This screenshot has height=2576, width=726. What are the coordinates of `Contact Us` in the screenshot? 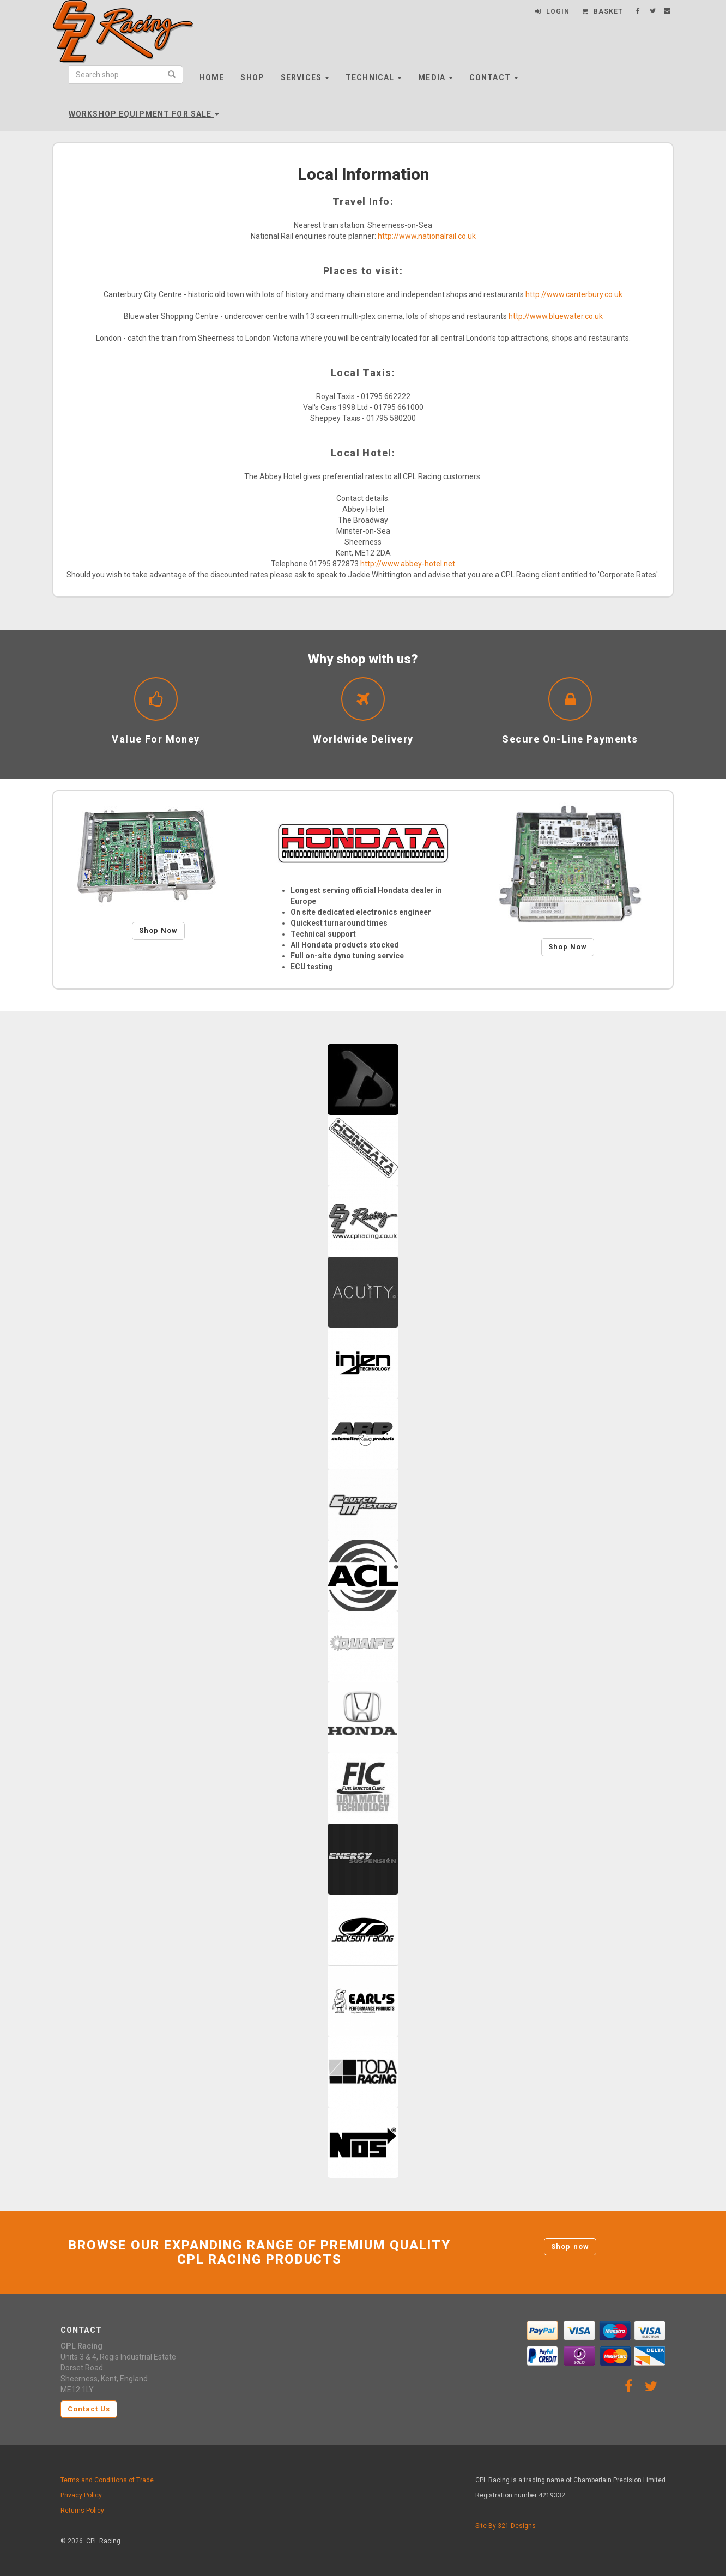 It's located at (89, 2409).